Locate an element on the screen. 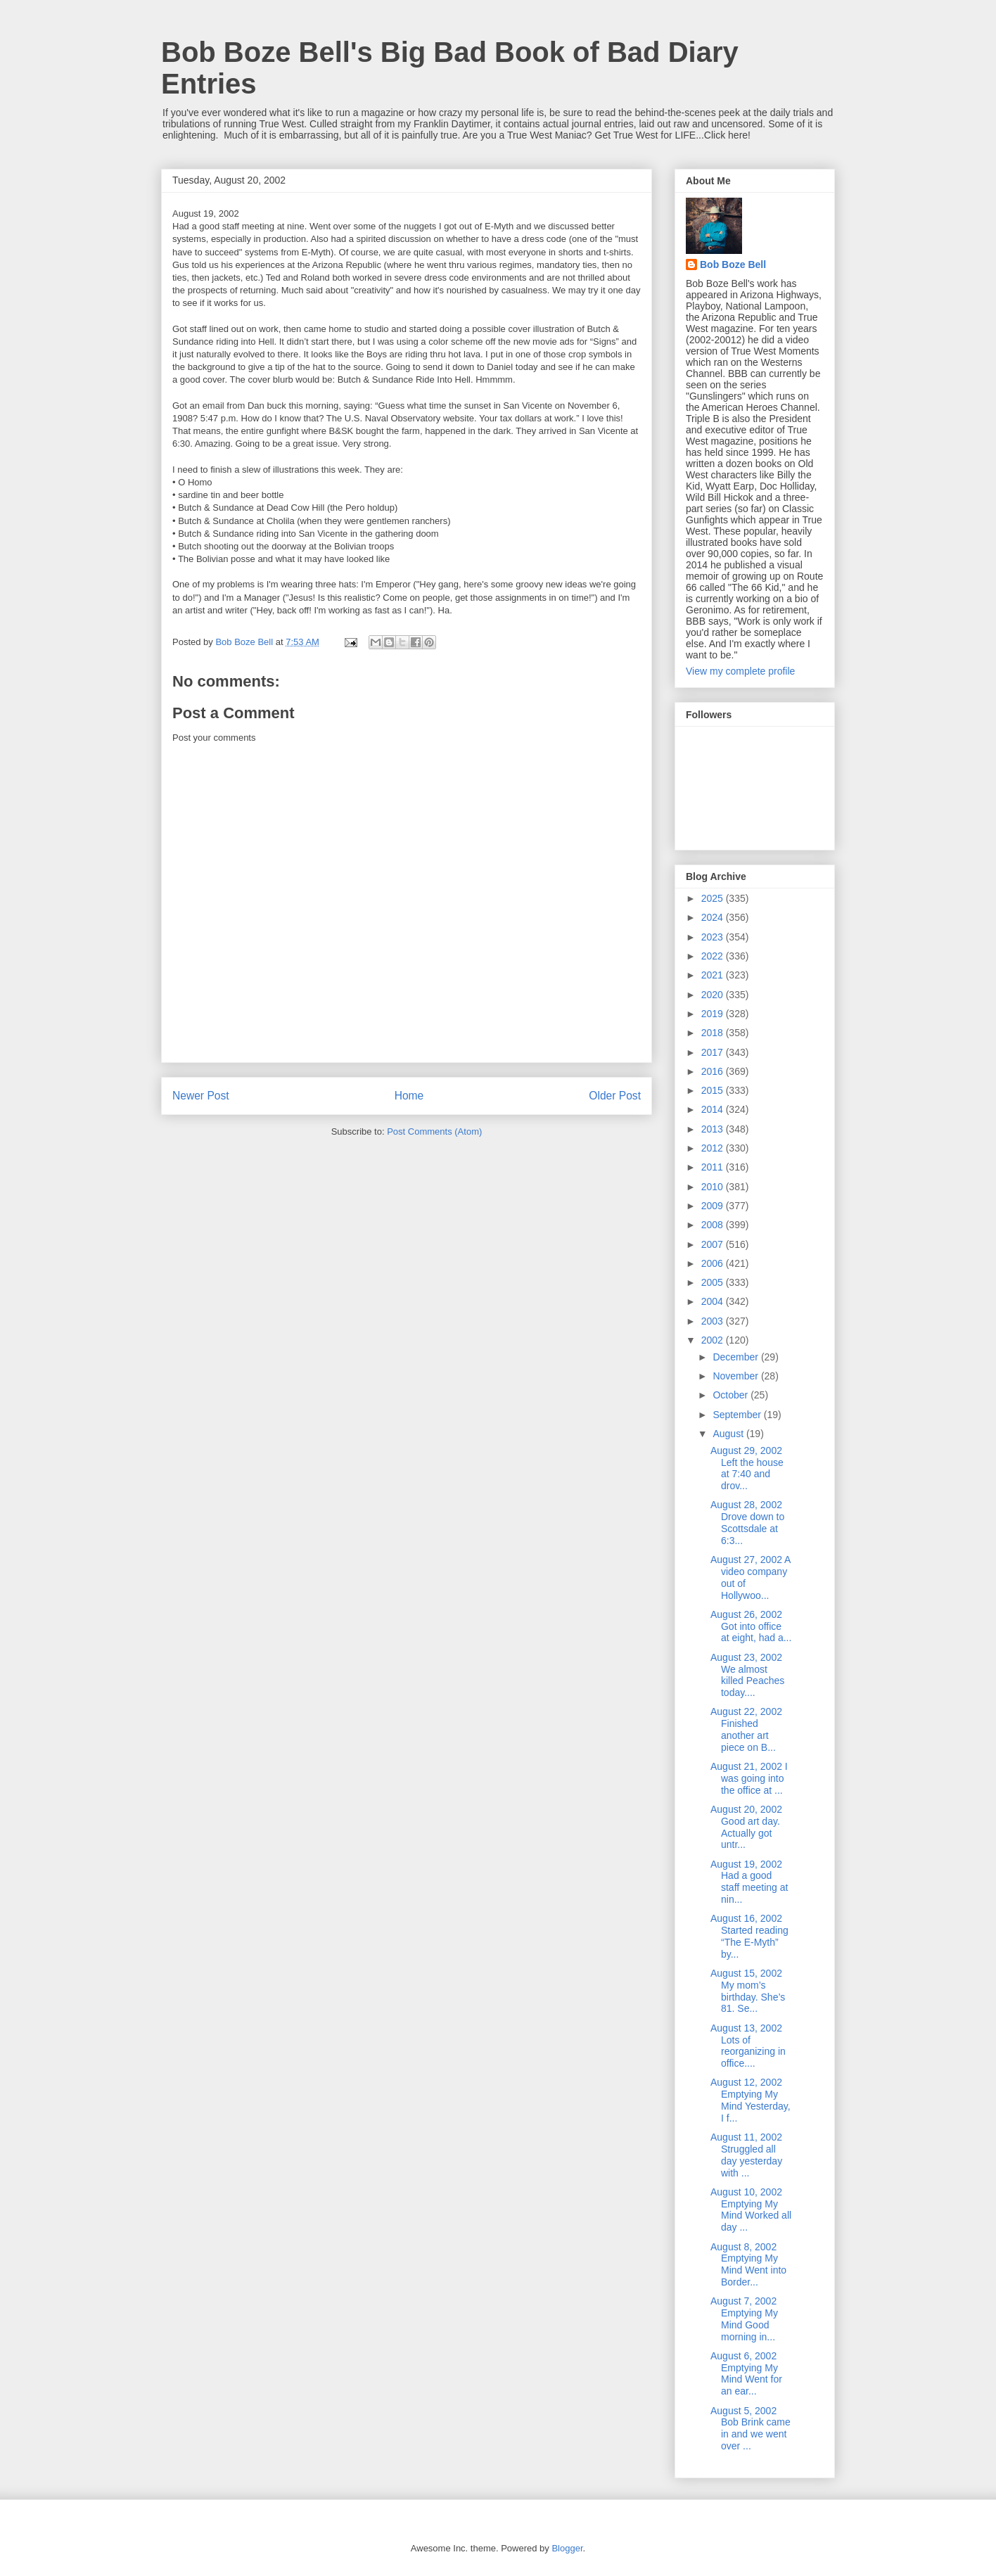 Image resolution: width=996 pixels, height=2576 pixels. 2008 is located at coordinates (713, 1224).